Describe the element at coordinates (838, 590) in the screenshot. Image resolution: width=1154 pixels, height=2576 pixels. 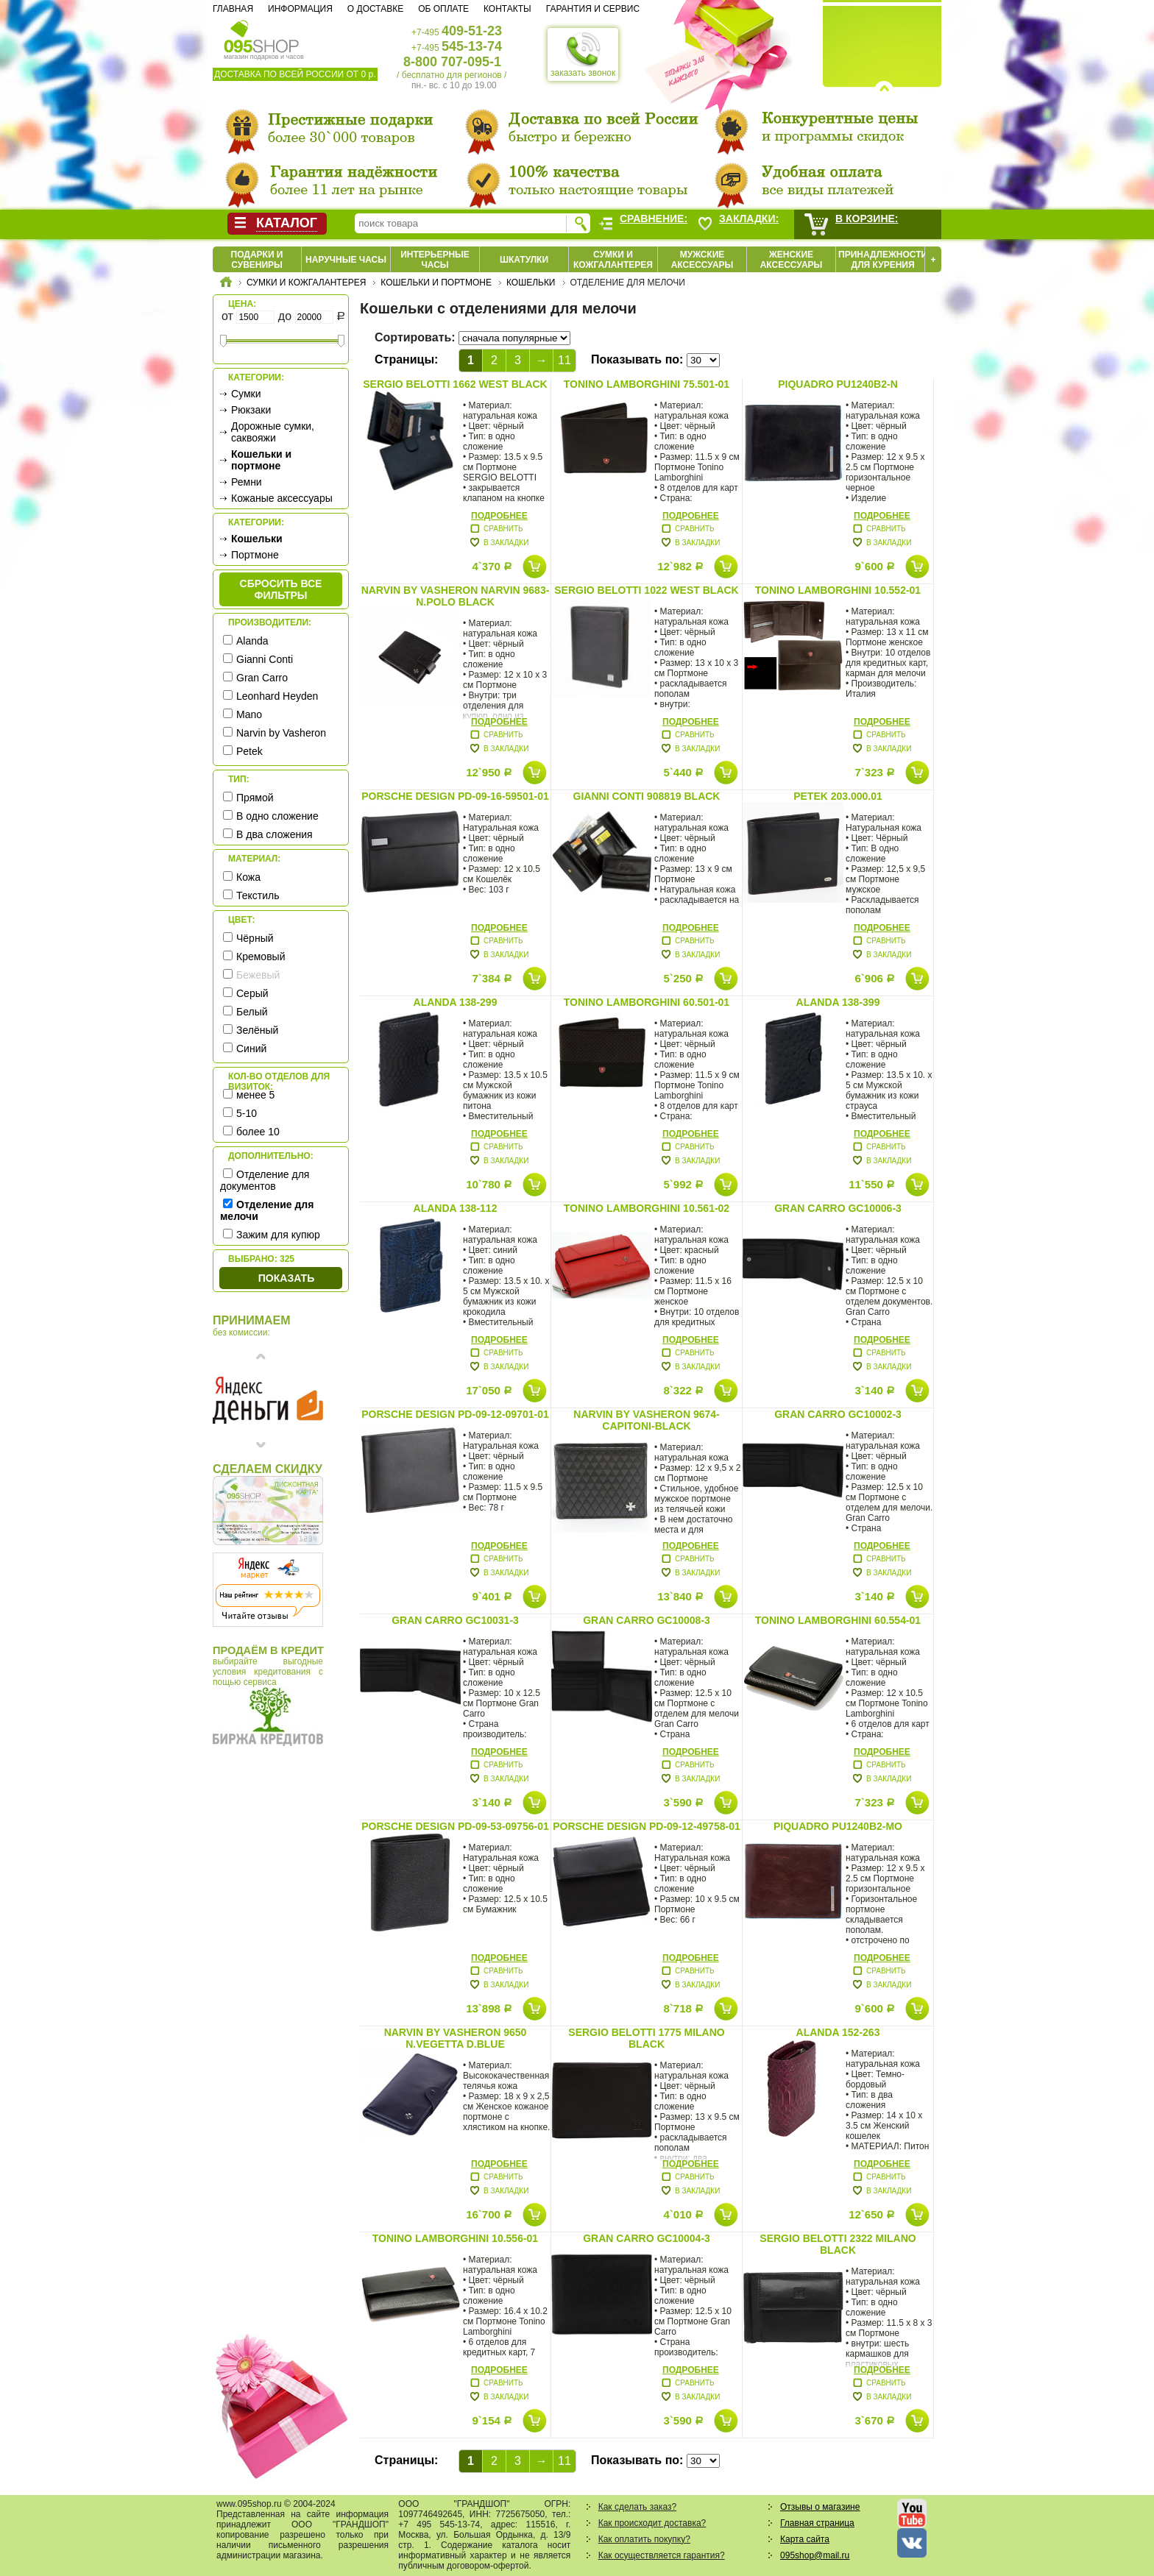
I see `Tonino Lamborghini 10.552-01` at that location.